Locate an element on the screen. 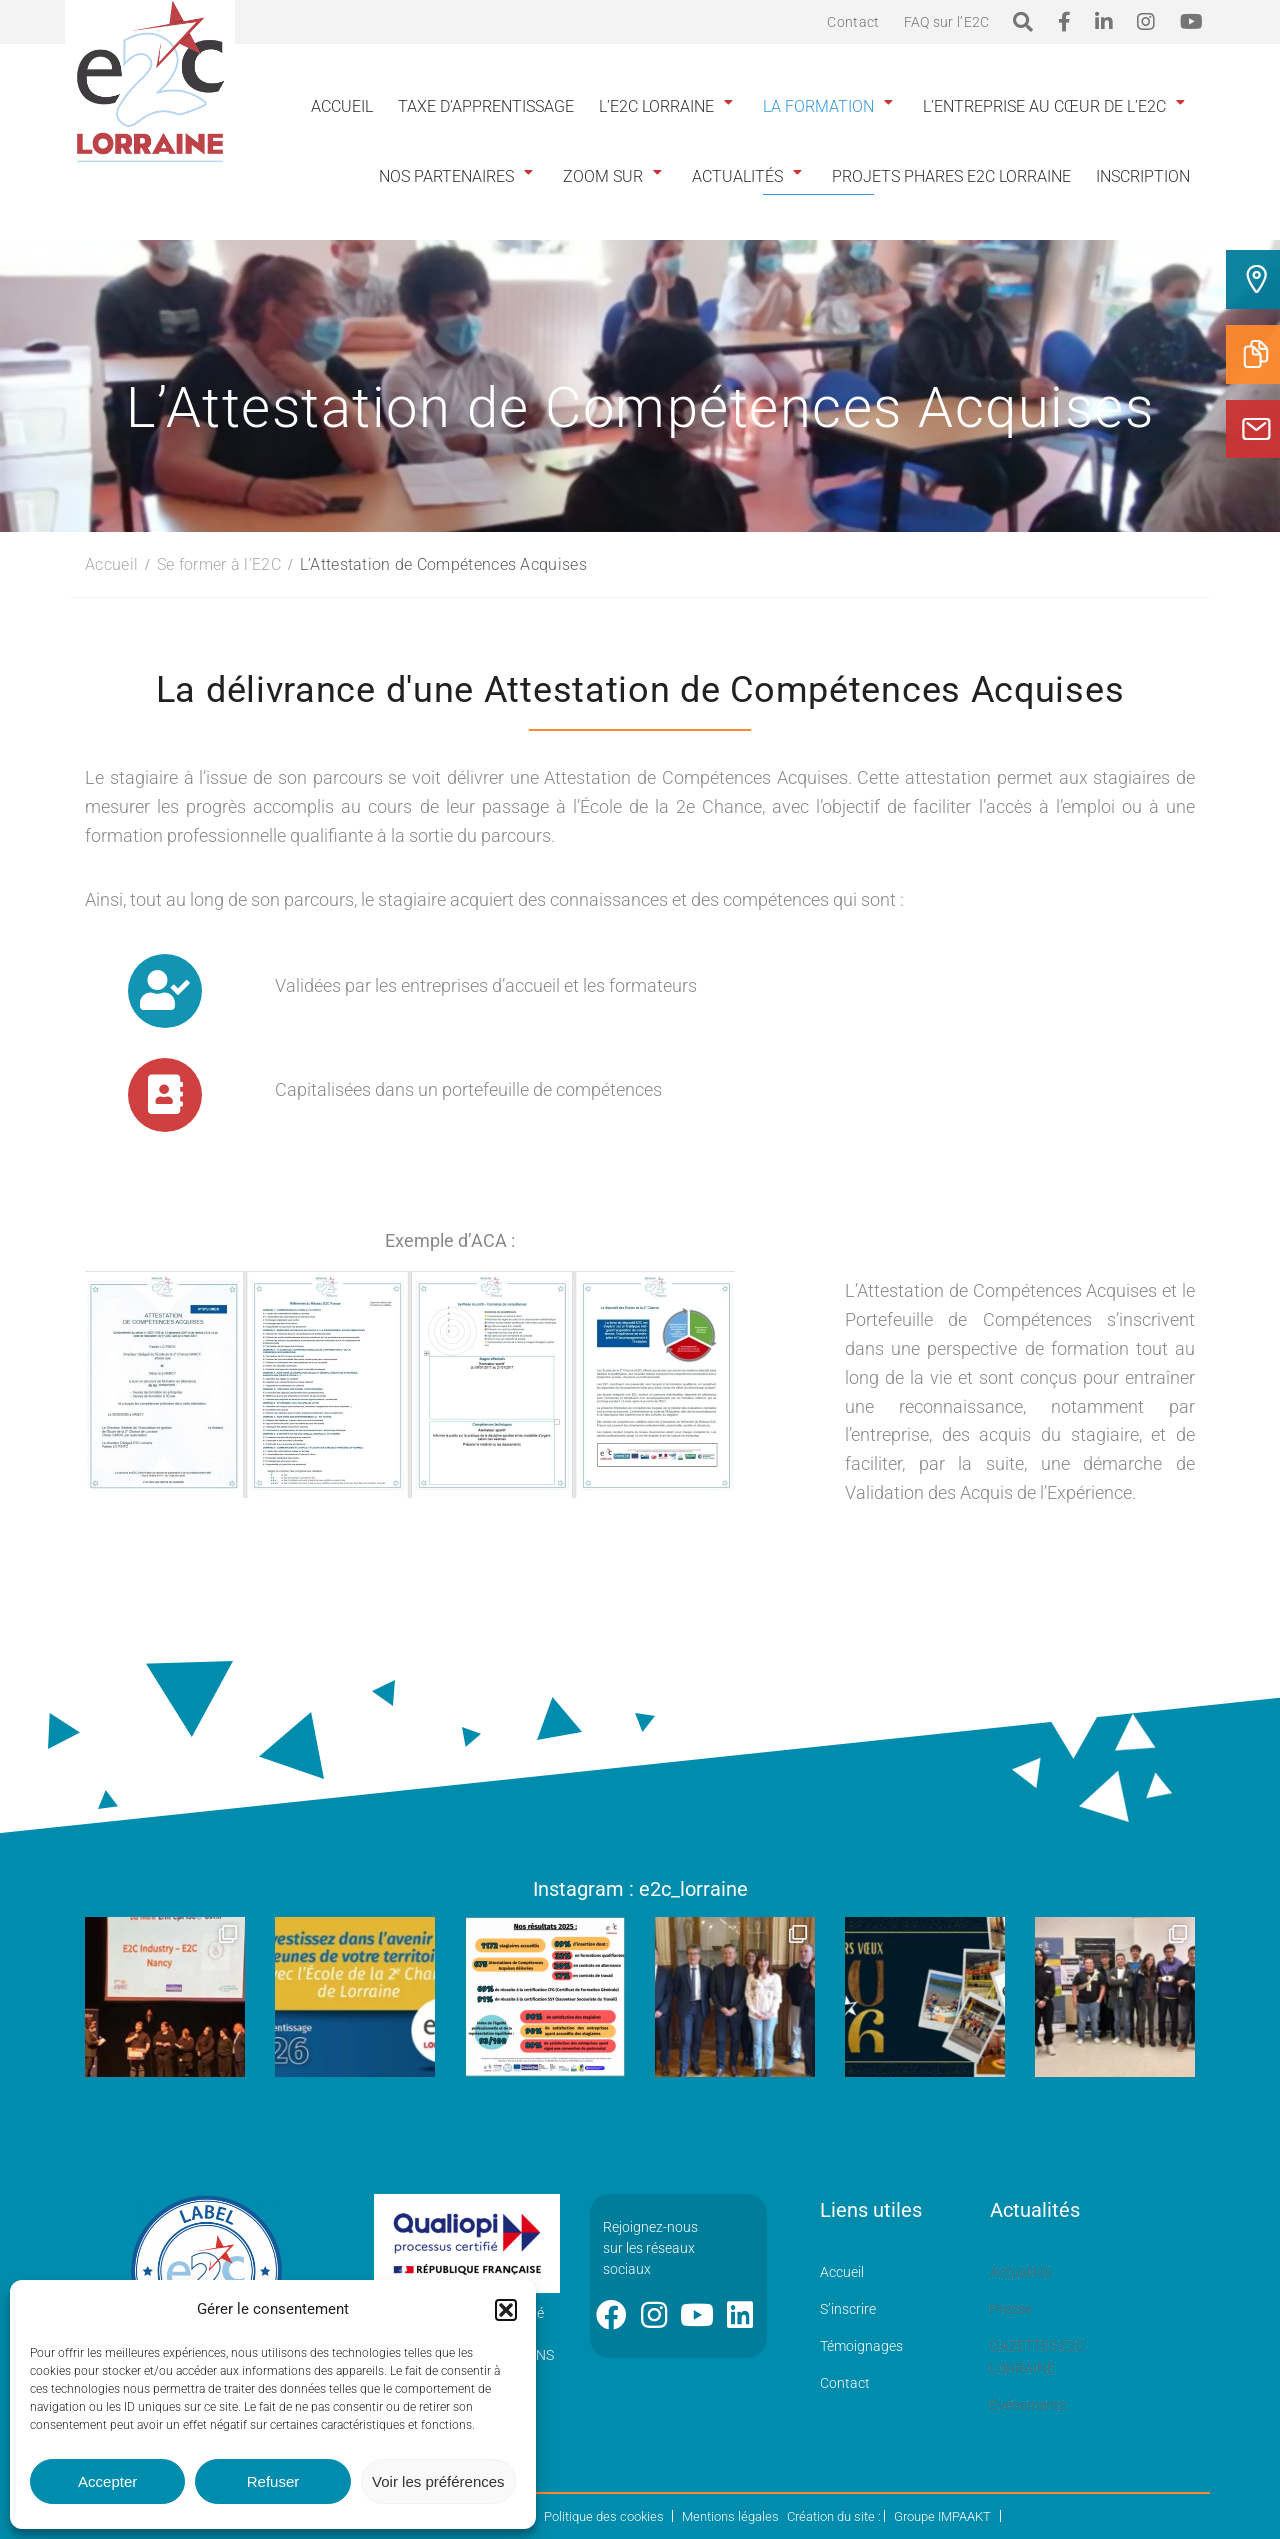 This screenshot has width=1280, height=2539. Refuser is located at coordinates (273, 2481).